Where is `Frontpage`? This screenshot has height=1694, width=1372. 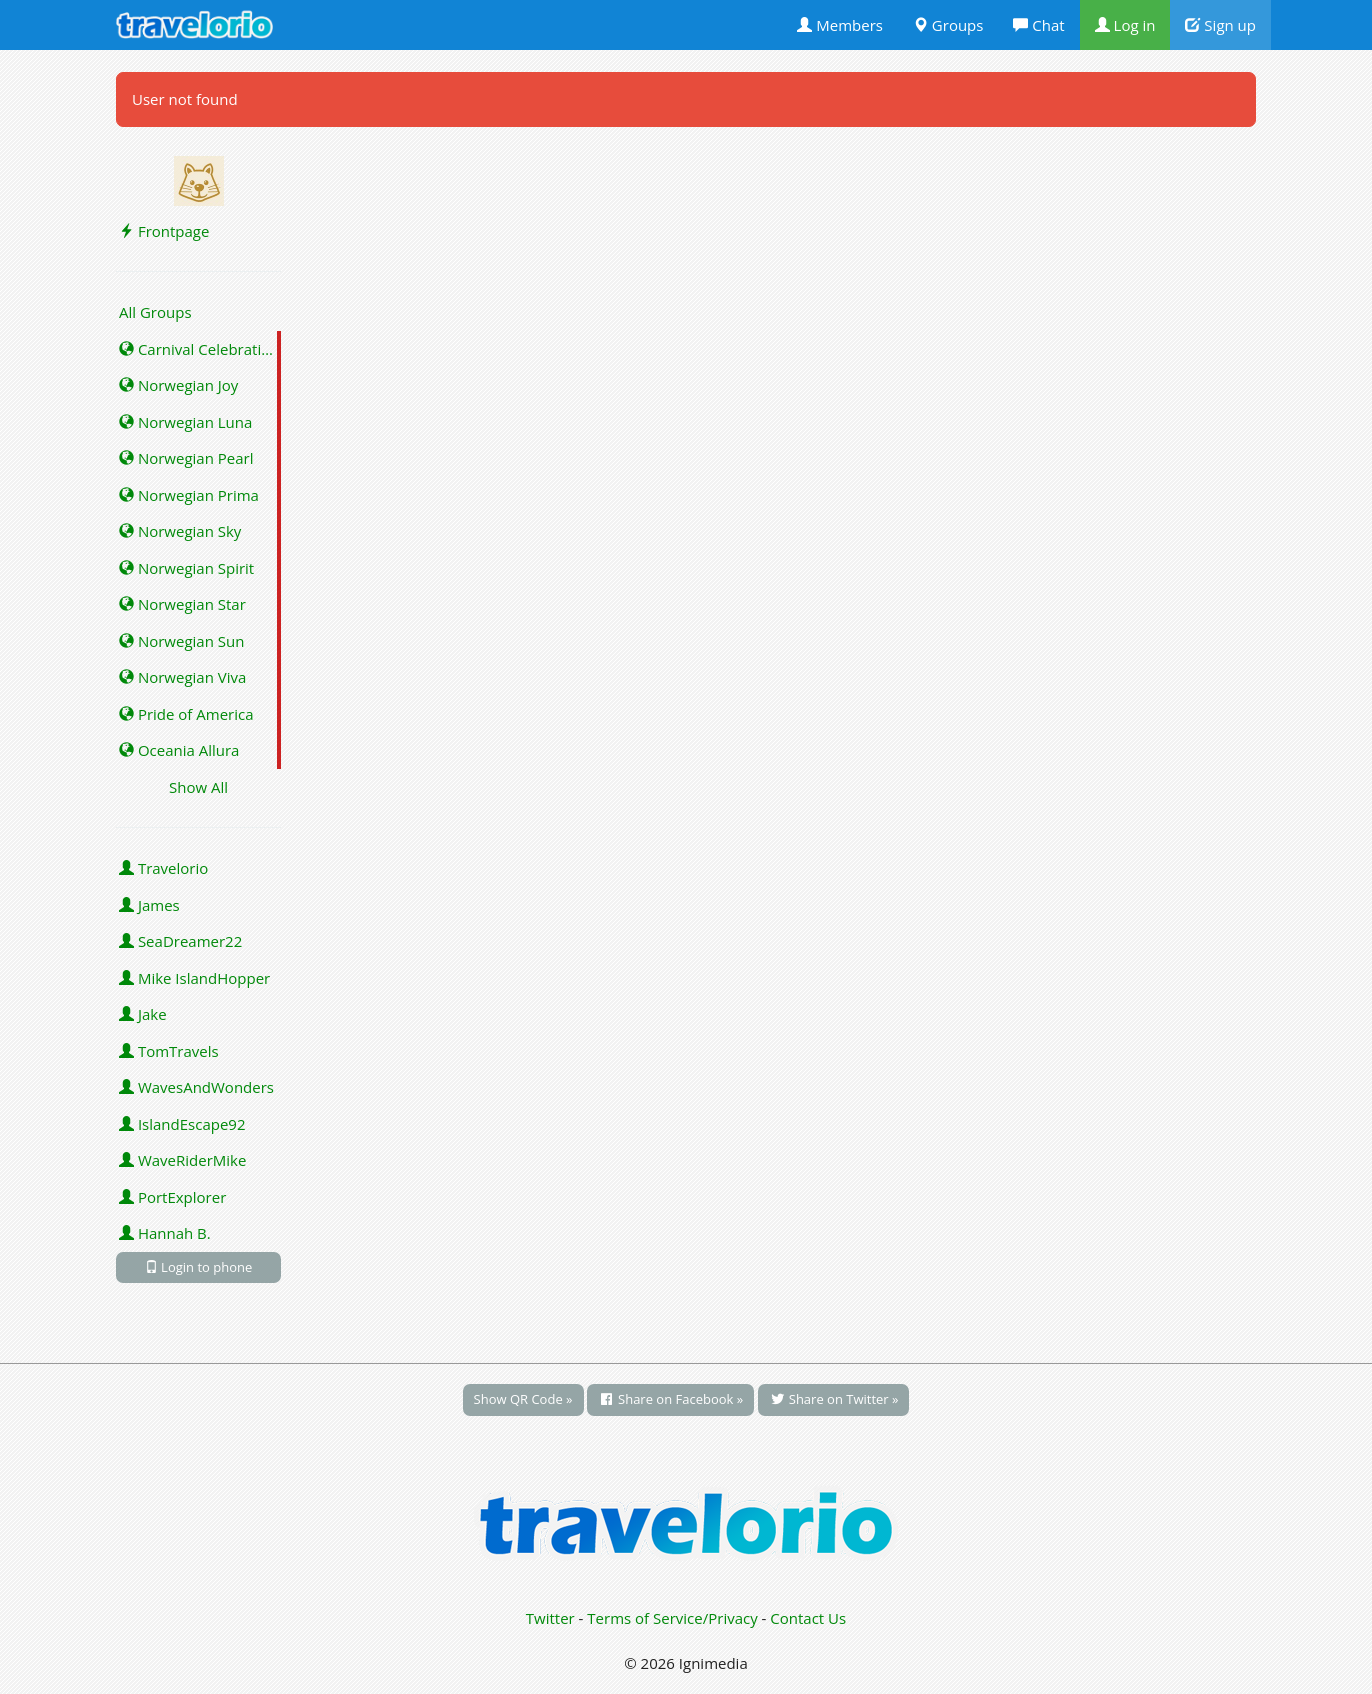 Frontpage is located at coordinates (164, 231).